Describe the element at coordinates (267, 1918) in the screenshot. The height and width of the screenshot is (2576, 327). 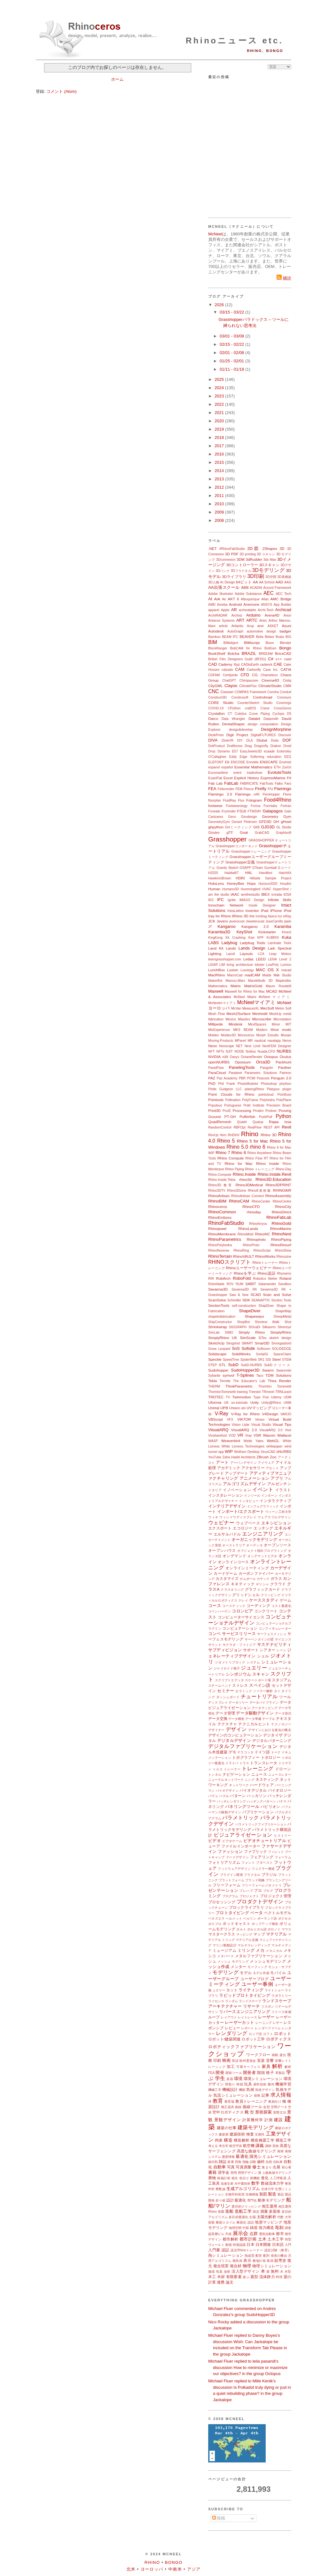
I see `ポーランド語` at that location.